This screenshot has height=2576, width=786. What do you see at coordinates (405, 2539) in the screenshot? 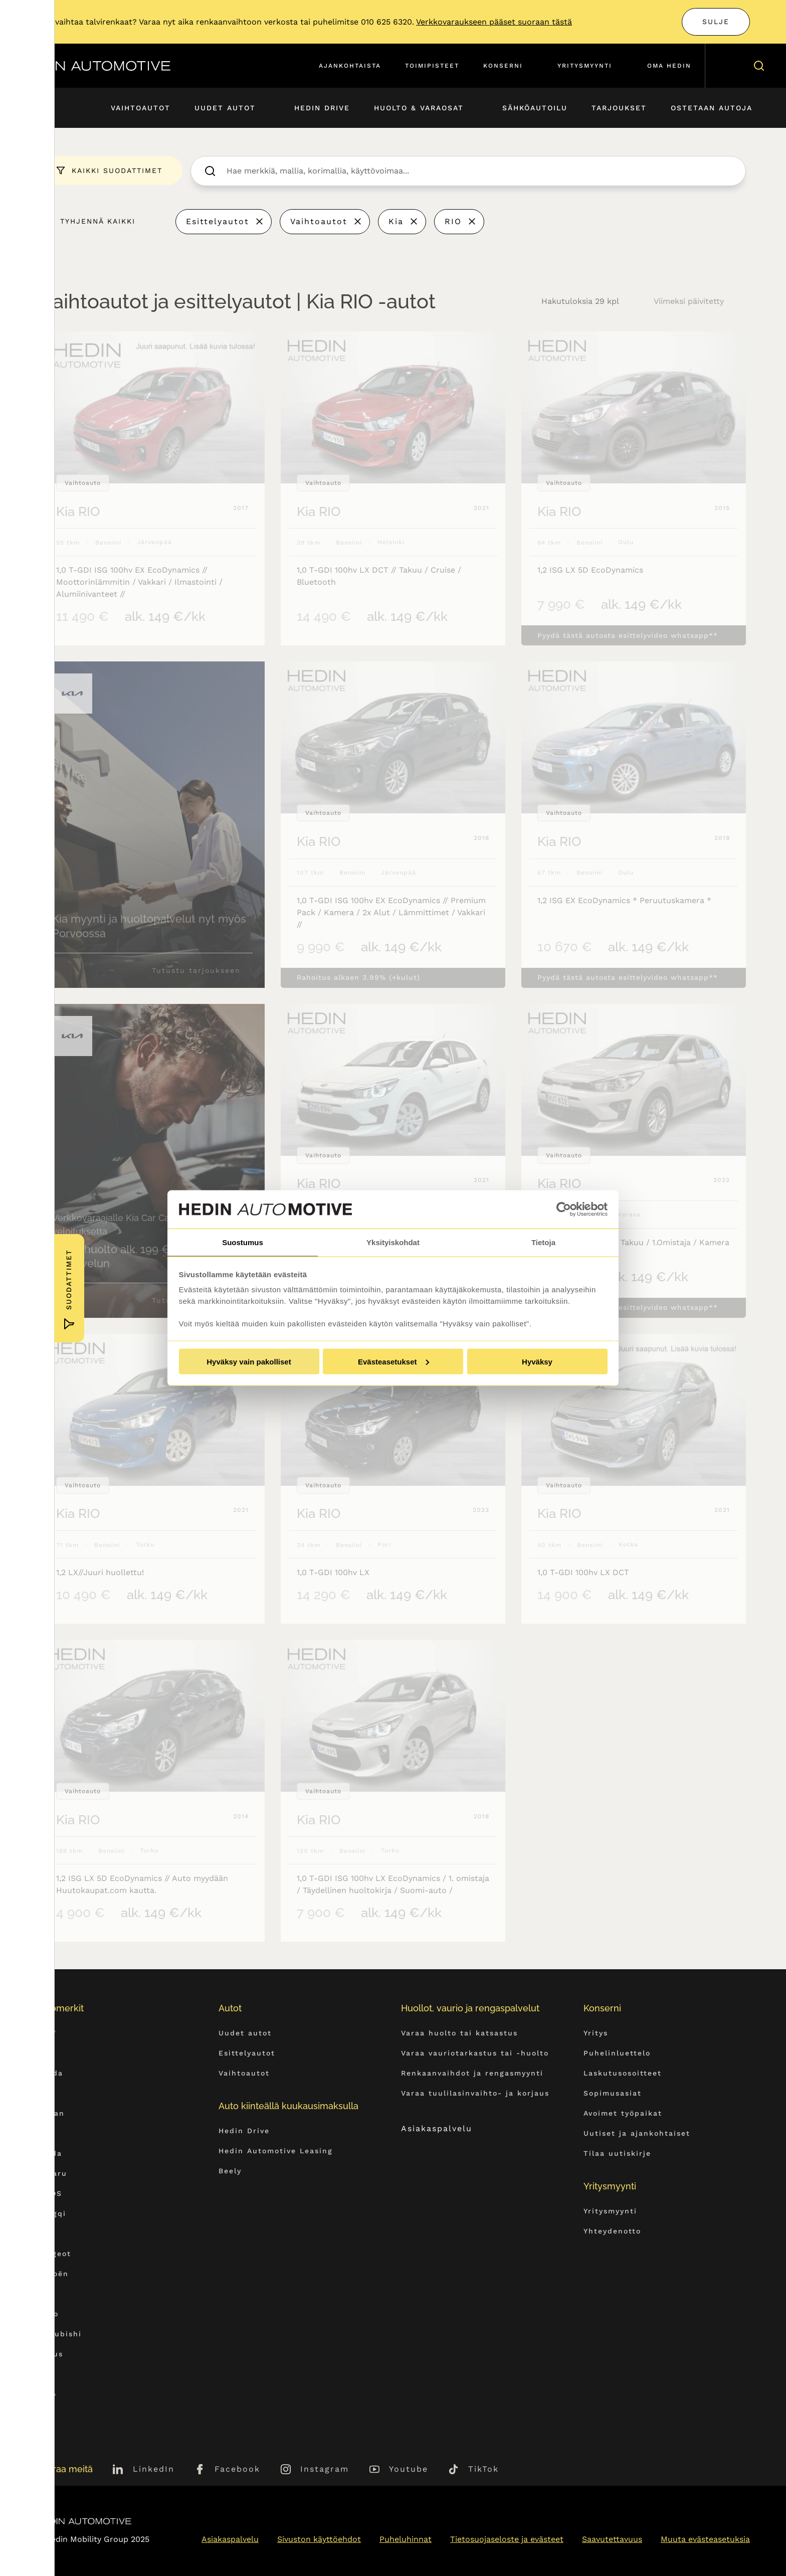
I see `Puheluhinnat` at bounding box center [405, 2539].